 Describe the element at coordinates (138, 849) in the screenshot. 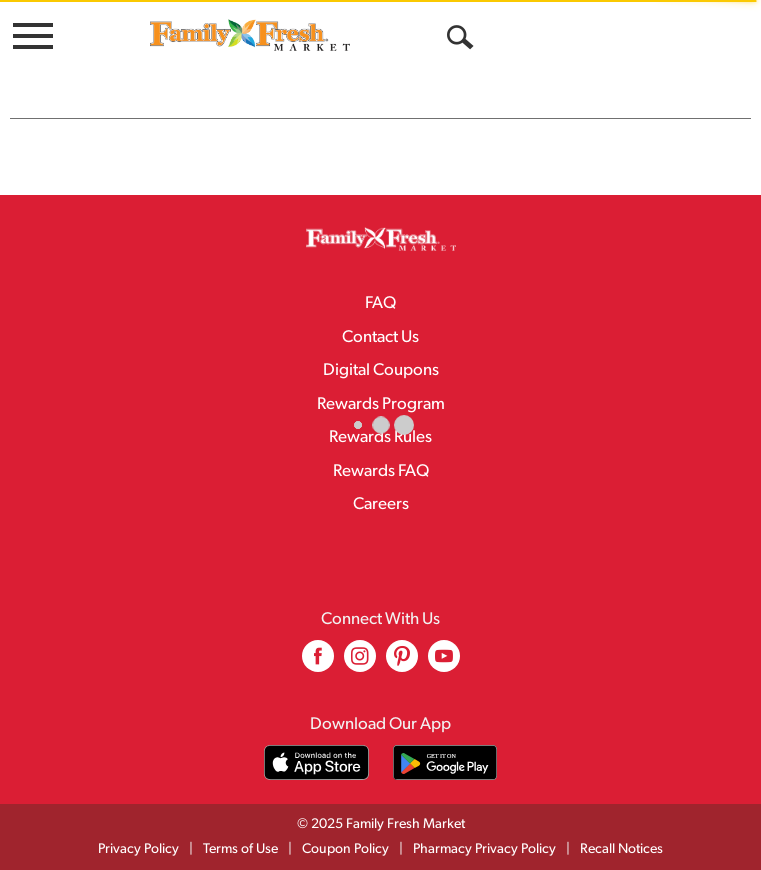

I see `Privacy Policy` at that location.